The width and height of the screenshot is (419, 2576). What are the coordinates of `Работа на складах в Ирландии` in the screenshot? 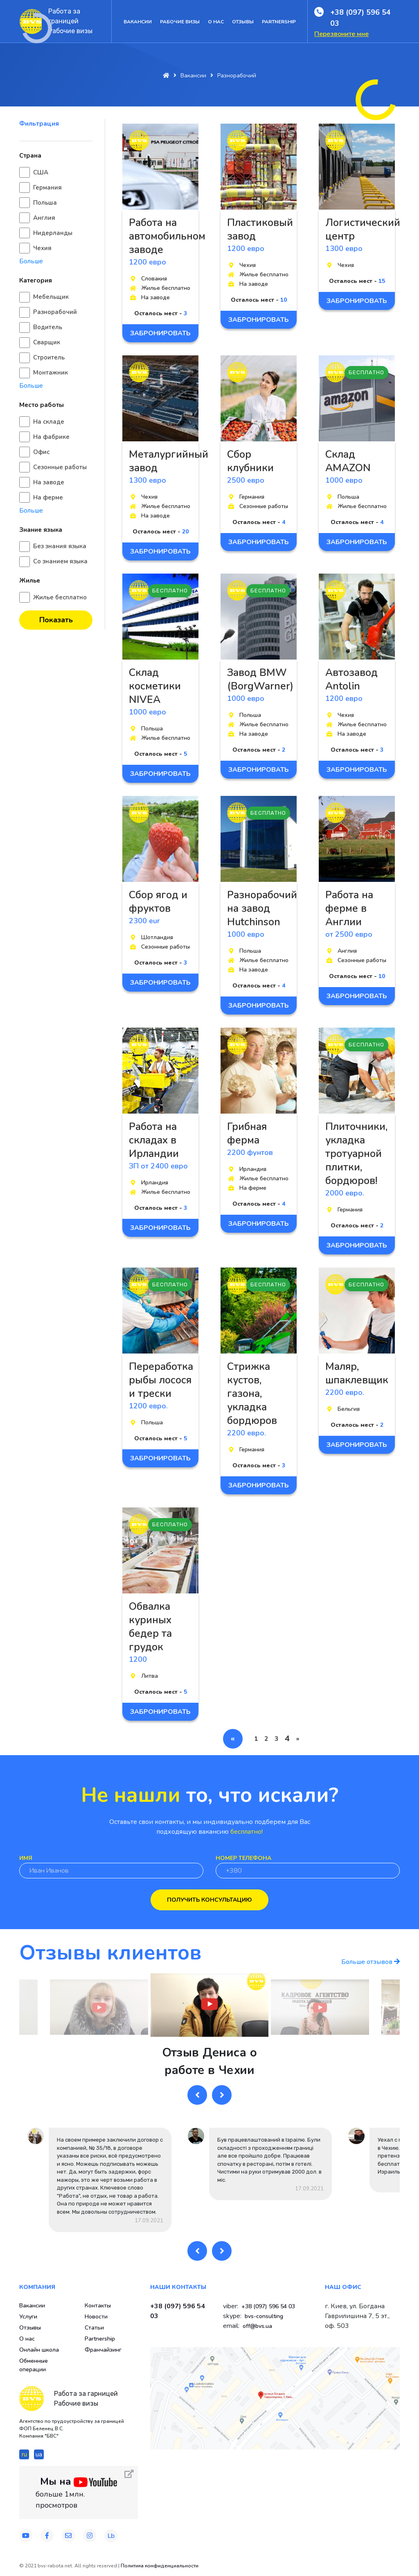 It's located at (154, 1140).